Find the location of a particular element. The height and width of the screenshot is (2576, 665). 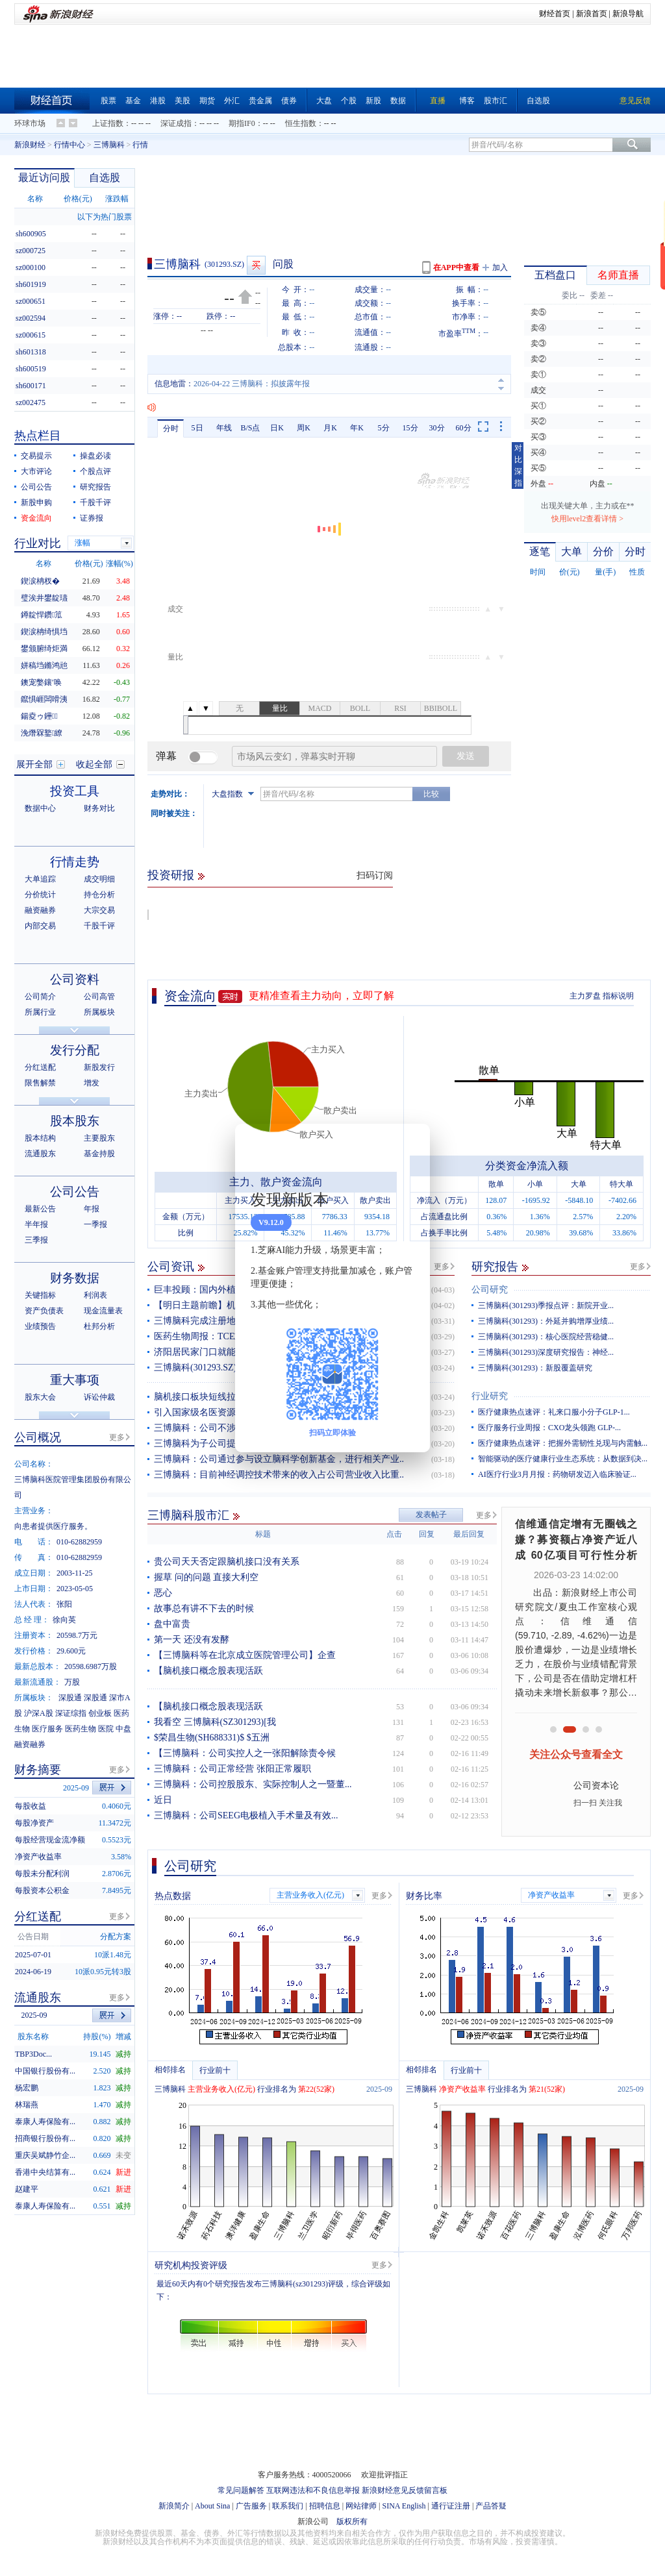

主要股东 is located at coordinates (99, 1138).